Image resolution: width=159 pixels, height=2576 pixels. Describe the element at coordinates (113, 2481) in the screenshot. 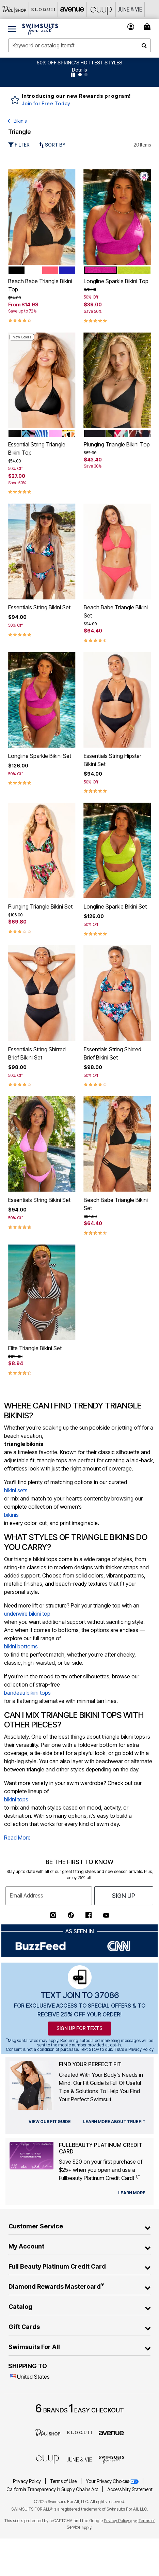

I see `Your Privacy Choices` at that location.